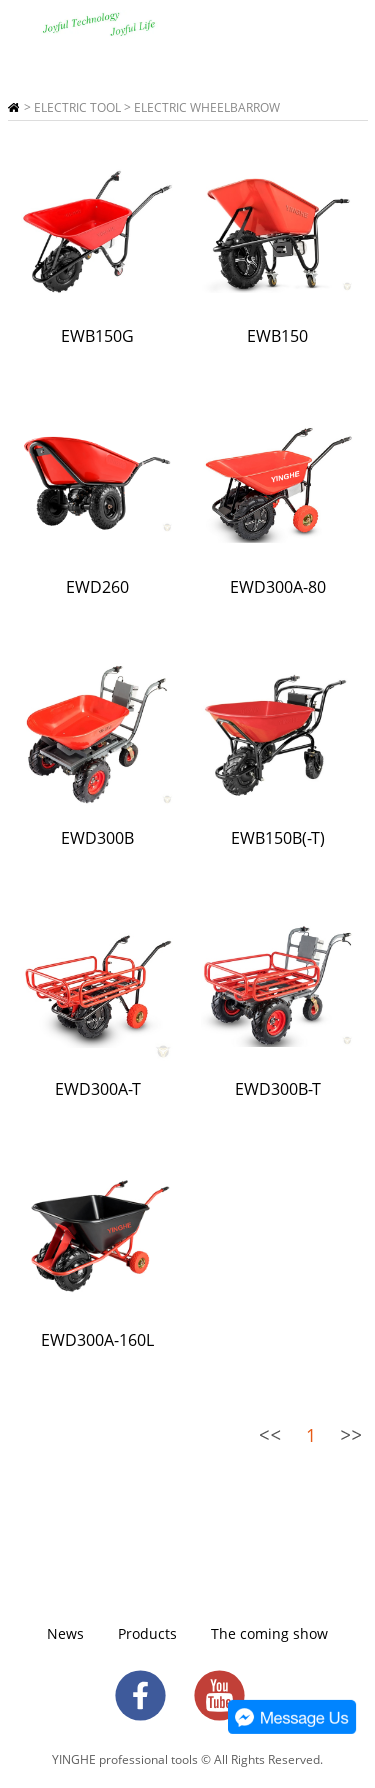 The width and height of the screenshot is (375, 1788). I want to click on EWD300A-T, so click(98, 1089).